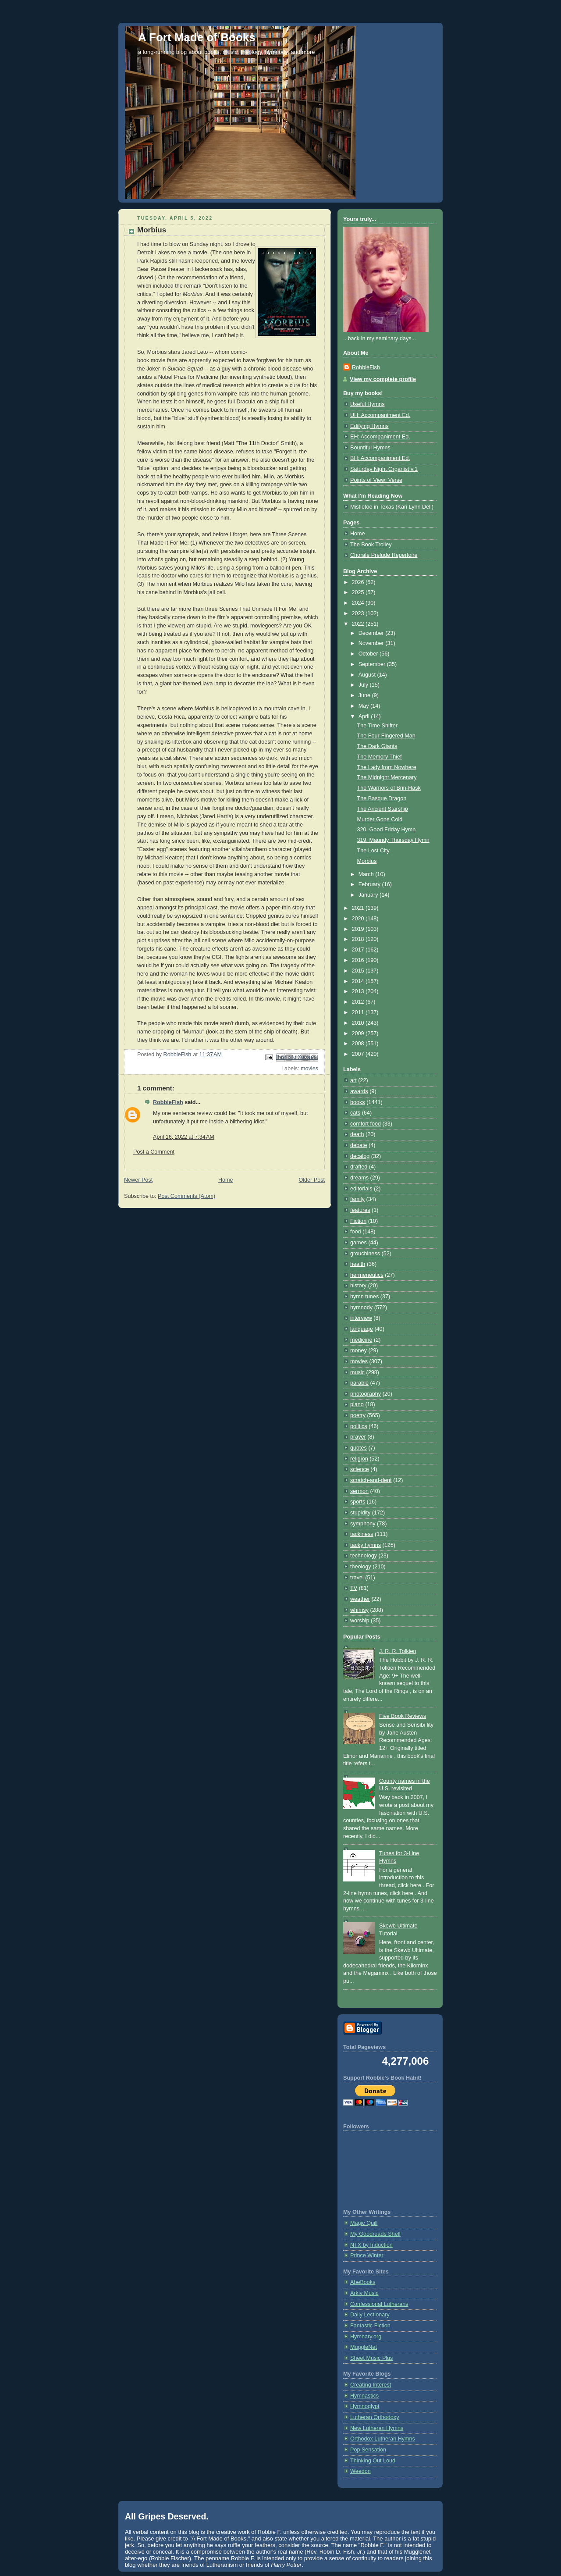 Image resolution: width=561 pixels, height=2576 pixels. Describe the element at coordinates (364, 706) in the screenshot. I see `May` at that location.